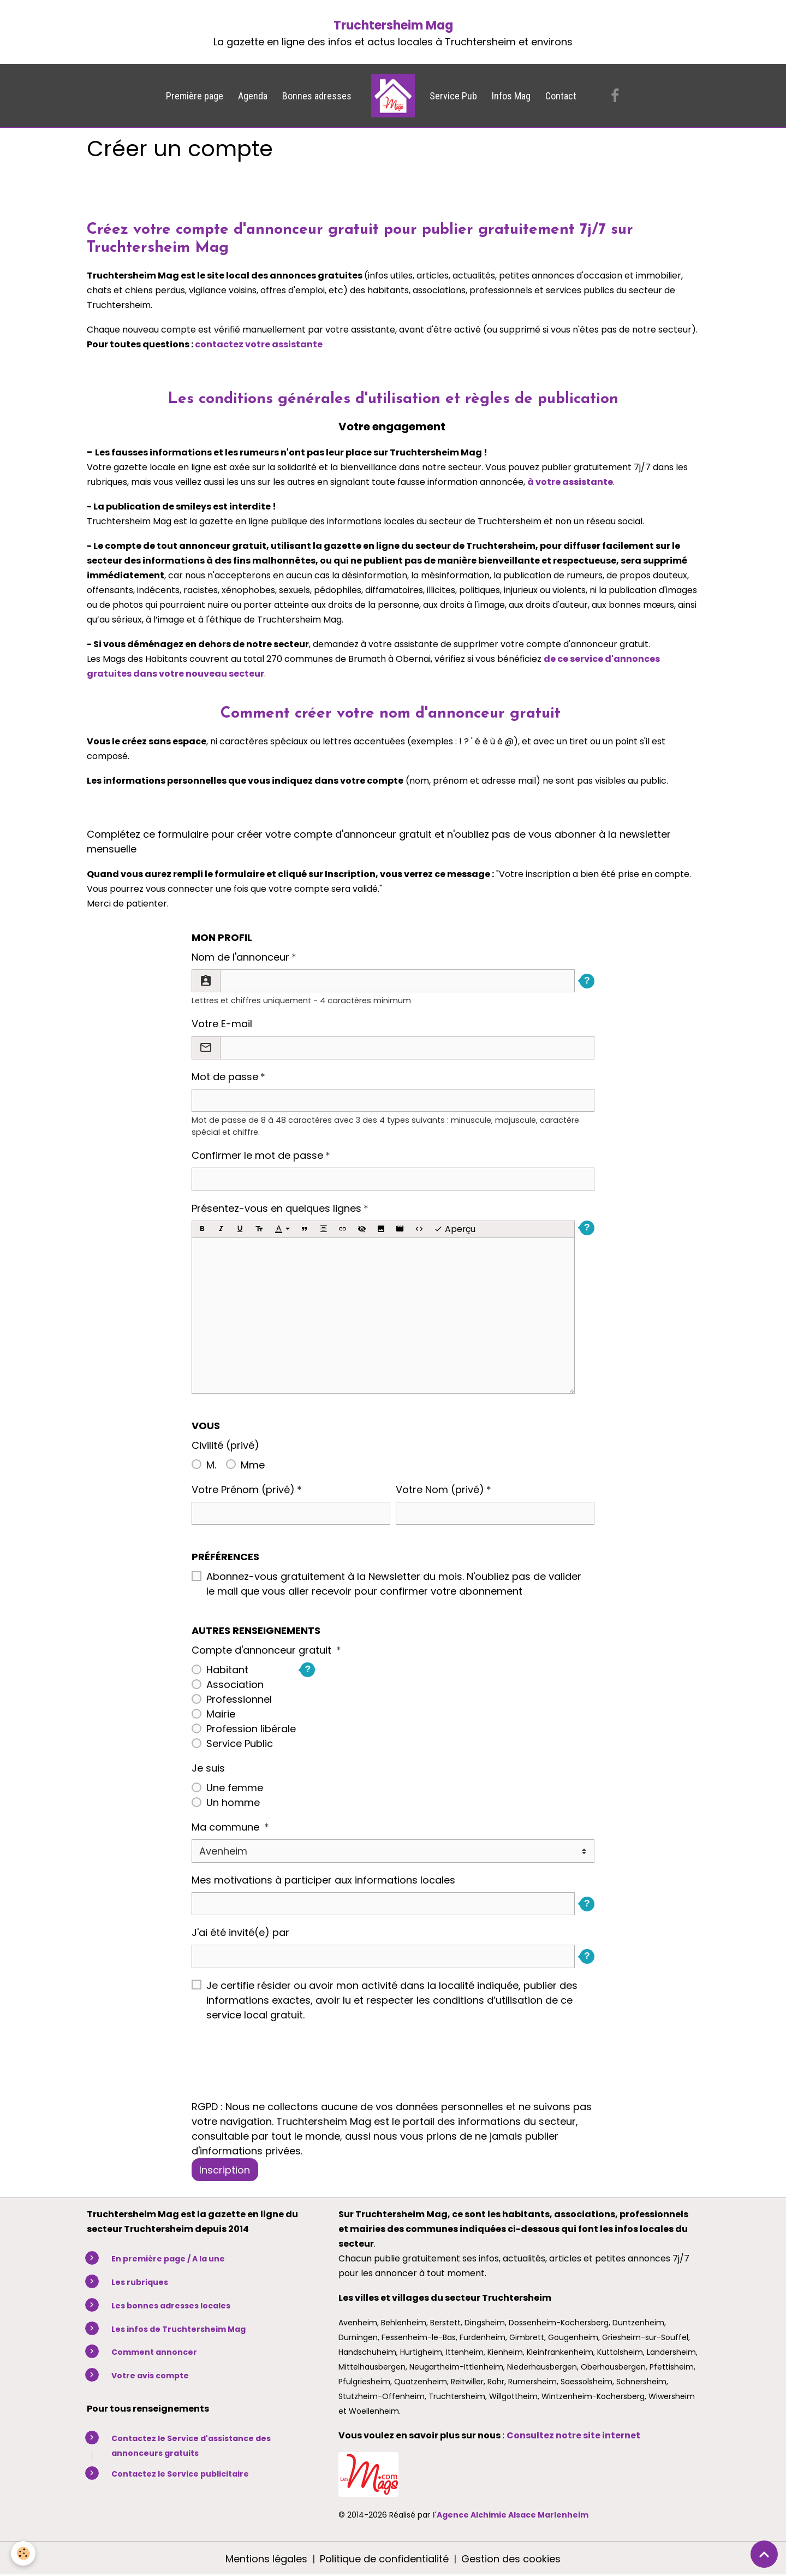 This screenshot has width=786, height=2576. I want to click on Association, so click(235, 1684).